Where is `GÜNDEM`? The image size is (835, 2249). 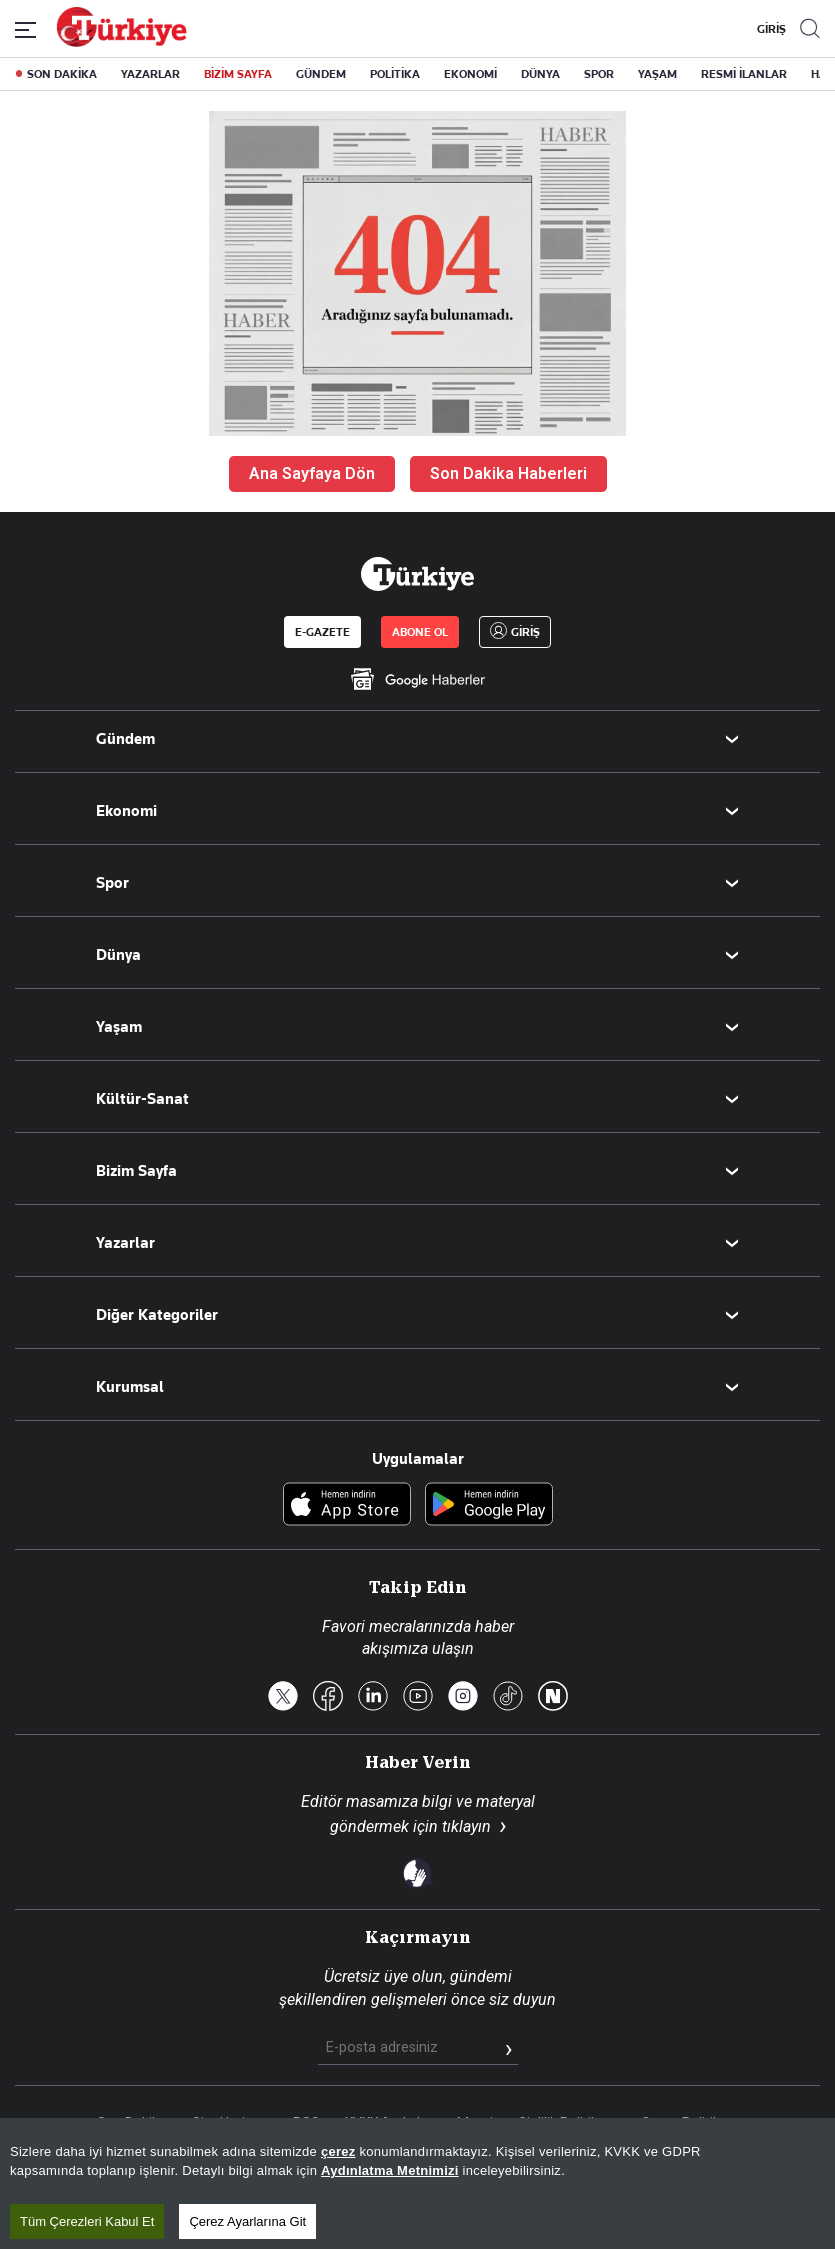
GÜNDEM is located at coordinates (321, 74).